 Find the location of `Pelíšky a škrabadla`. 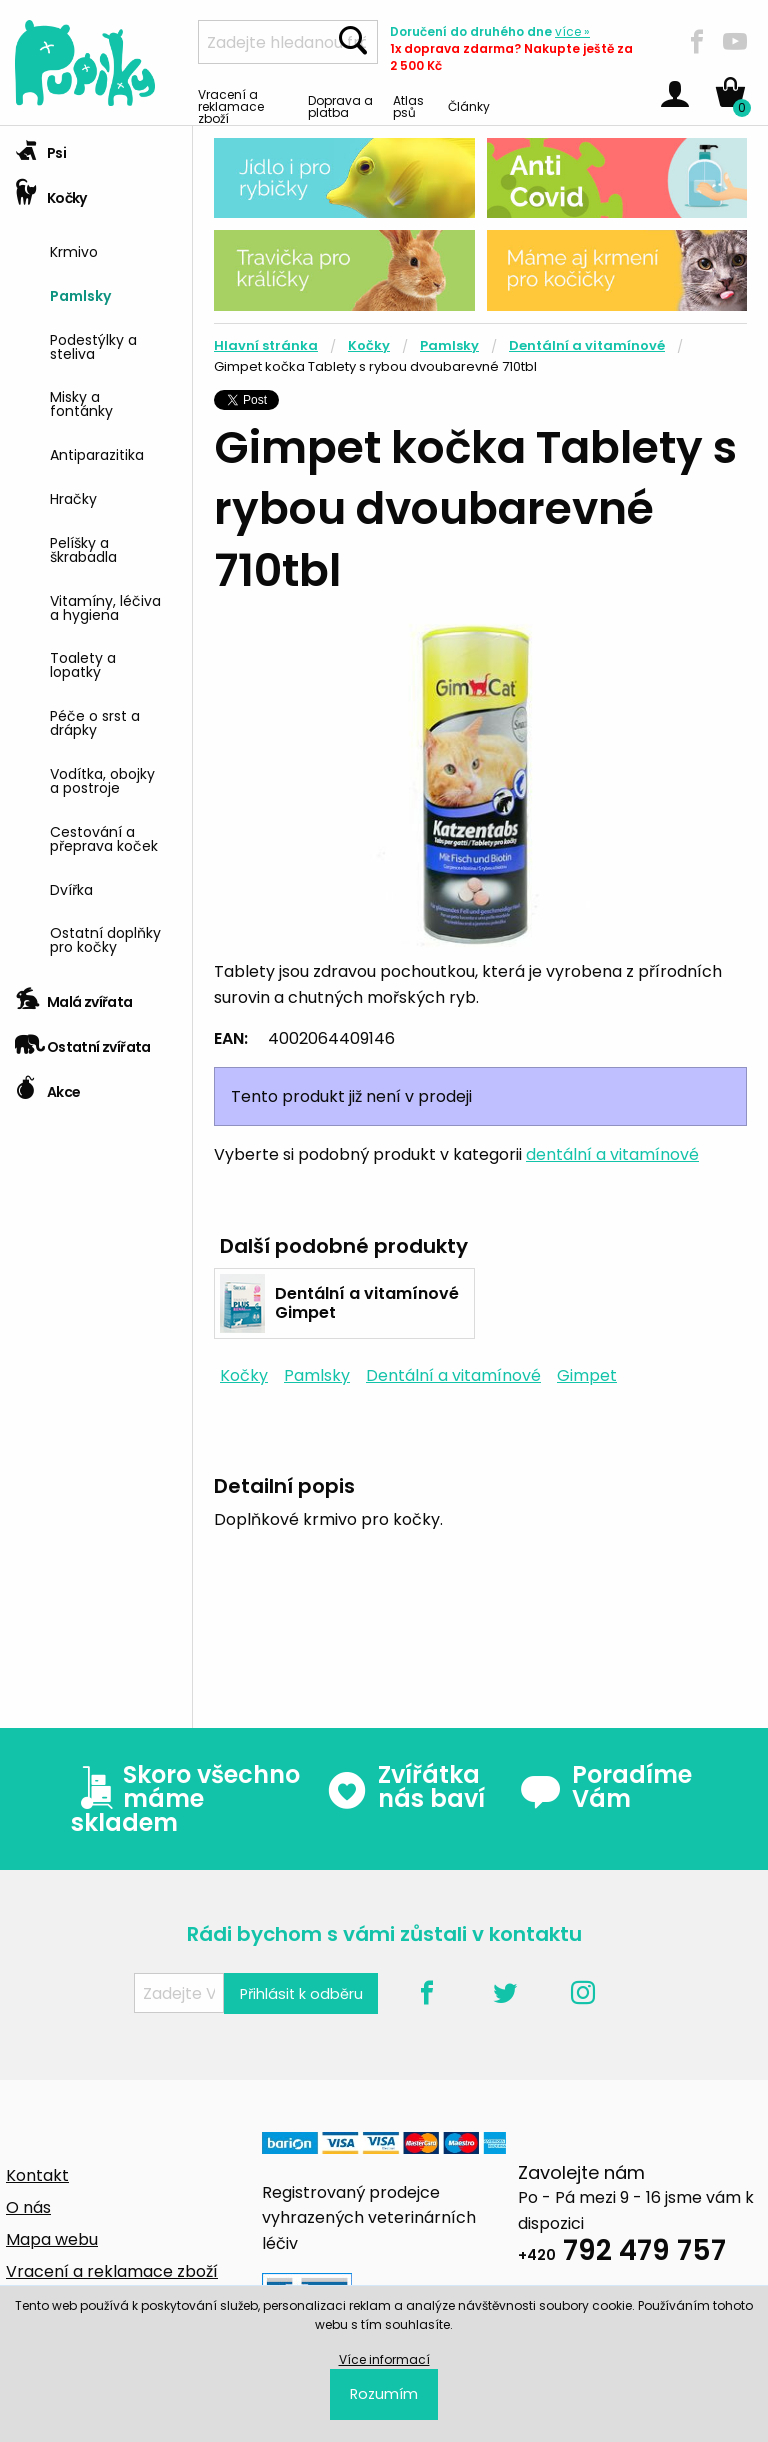

Pelíšky a škrabadla is located at coordinates (83, 548).